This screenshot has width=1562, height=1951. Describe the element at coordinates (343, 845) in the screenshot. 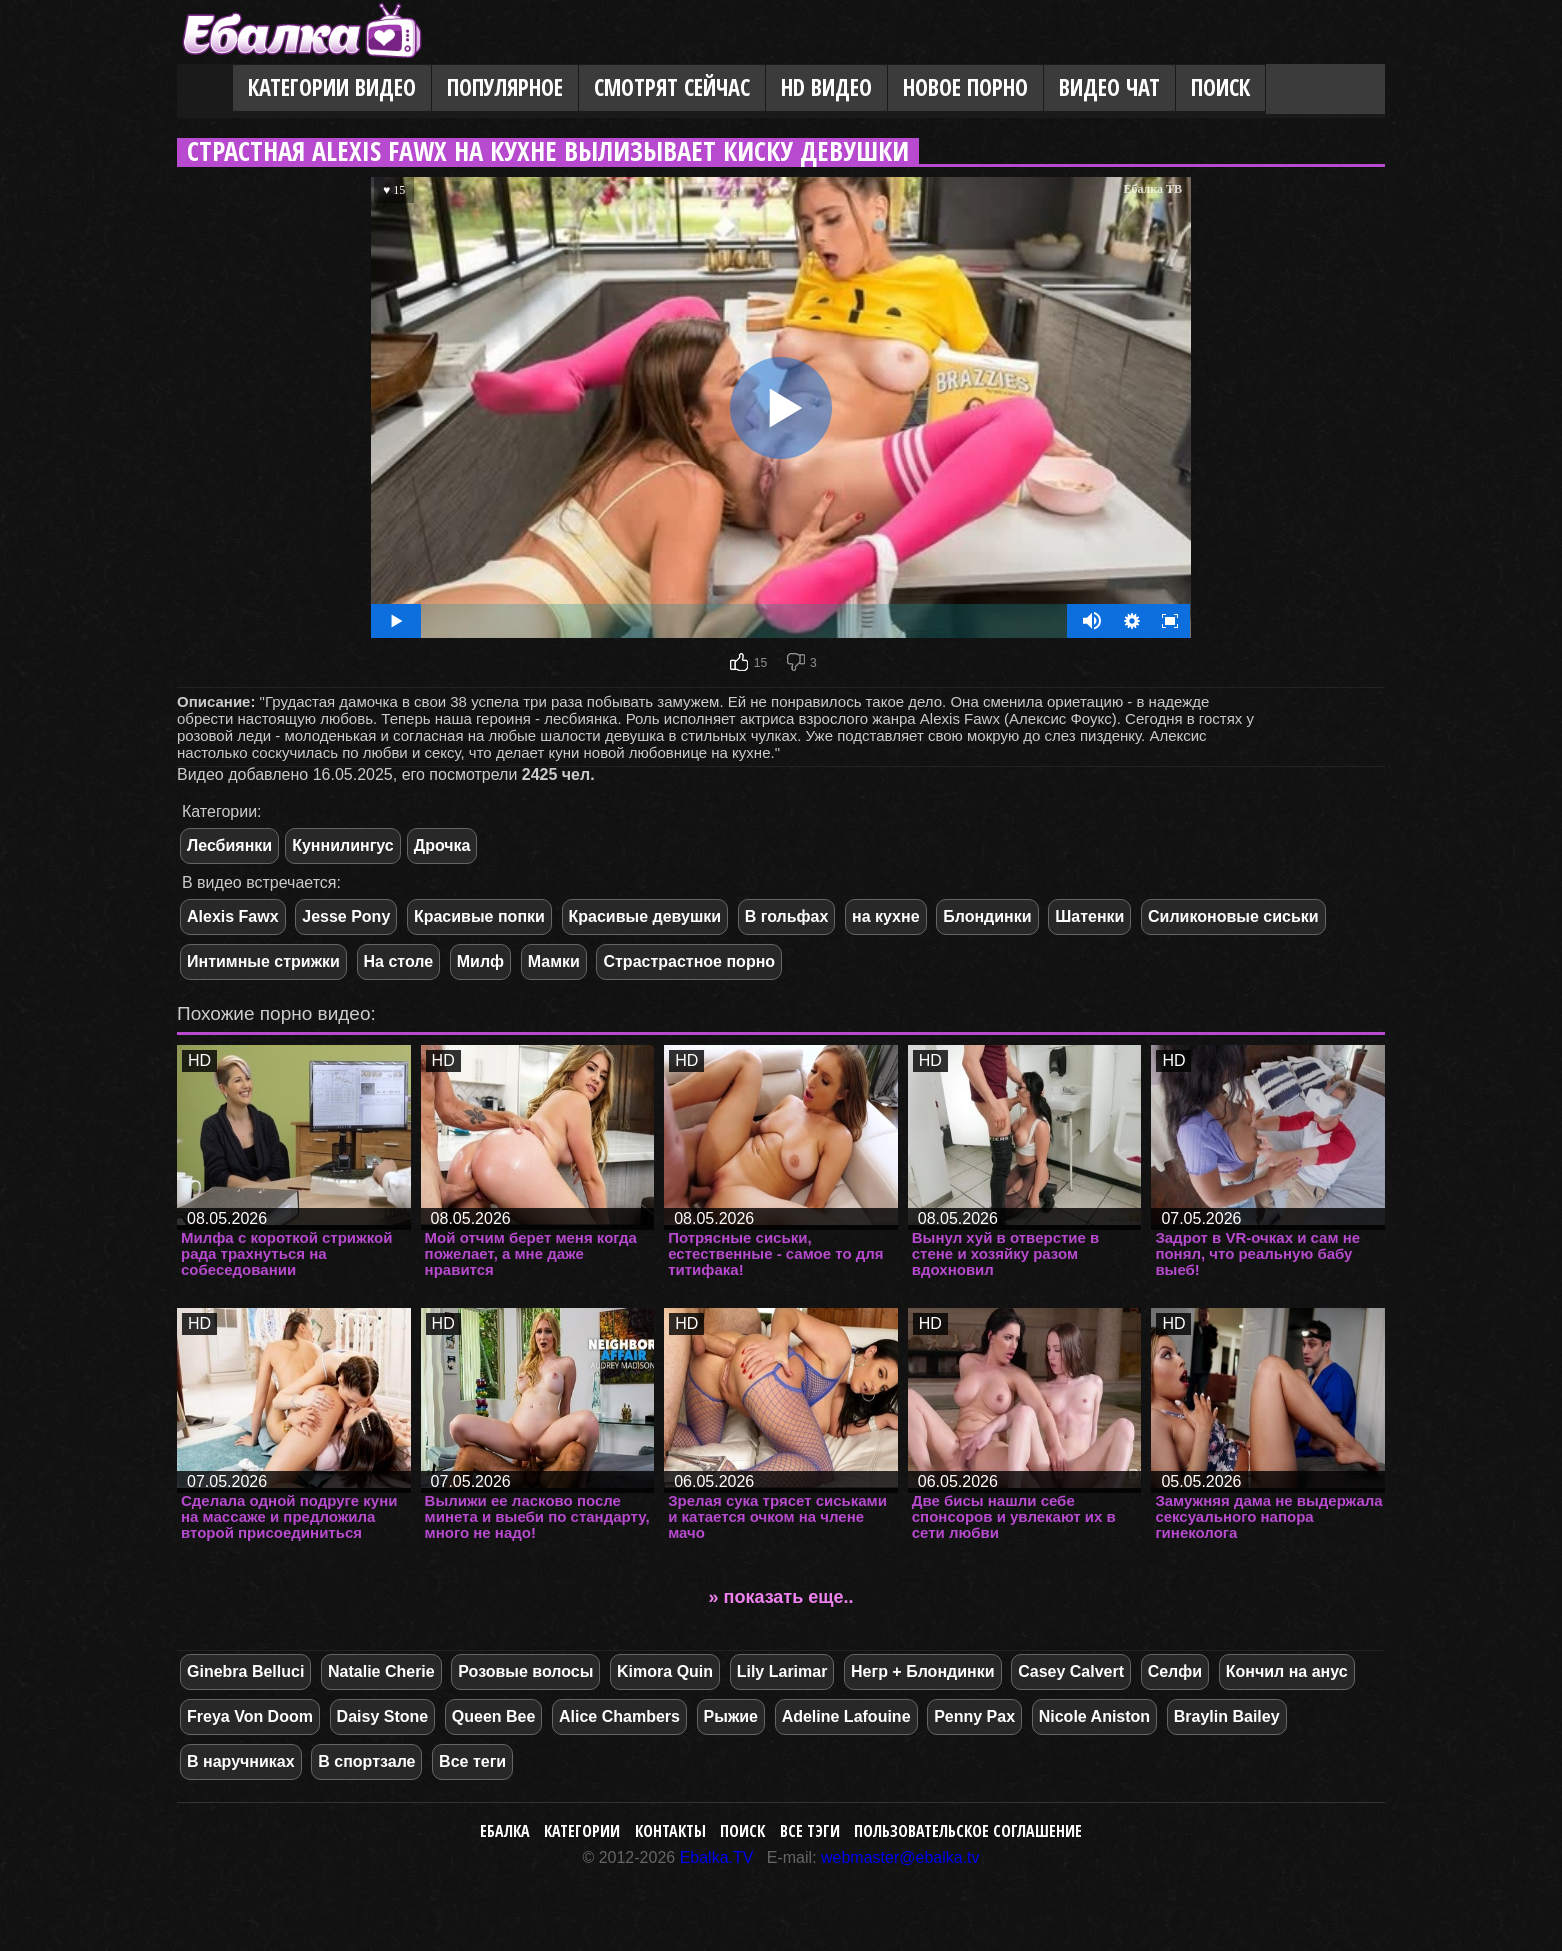

I see `Куннилингус` at that location.